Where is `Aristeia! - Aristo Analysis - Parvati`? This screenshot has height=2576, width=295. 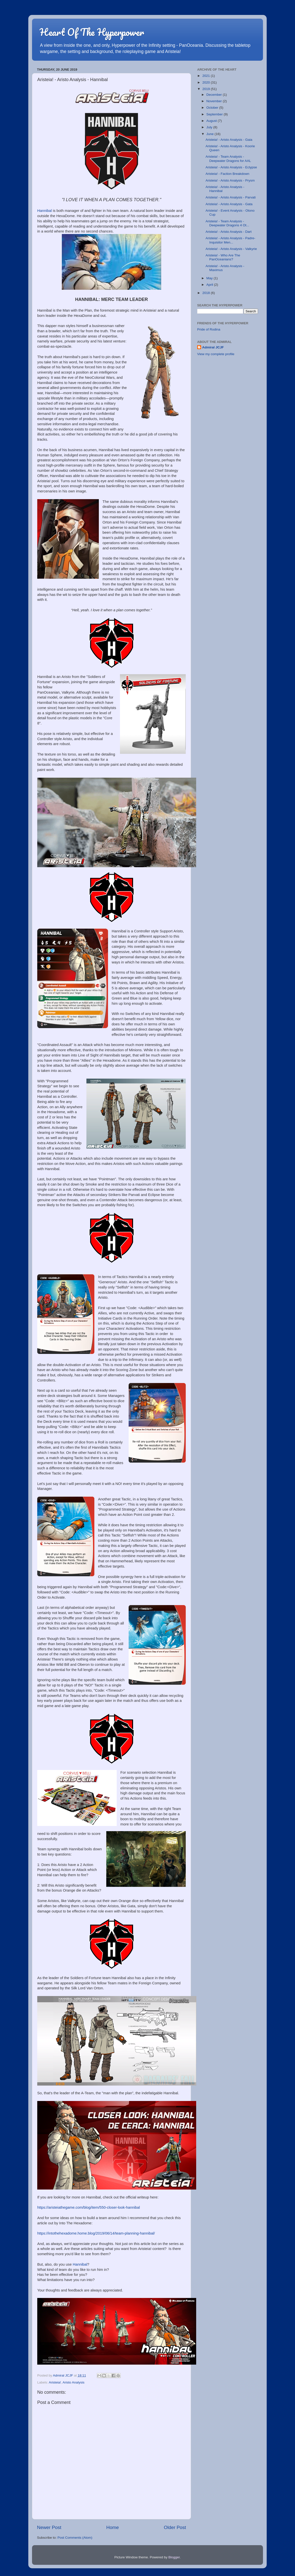
Aristeia! - Aristo Analysis - Parvati is located at coordinates (231, 197).